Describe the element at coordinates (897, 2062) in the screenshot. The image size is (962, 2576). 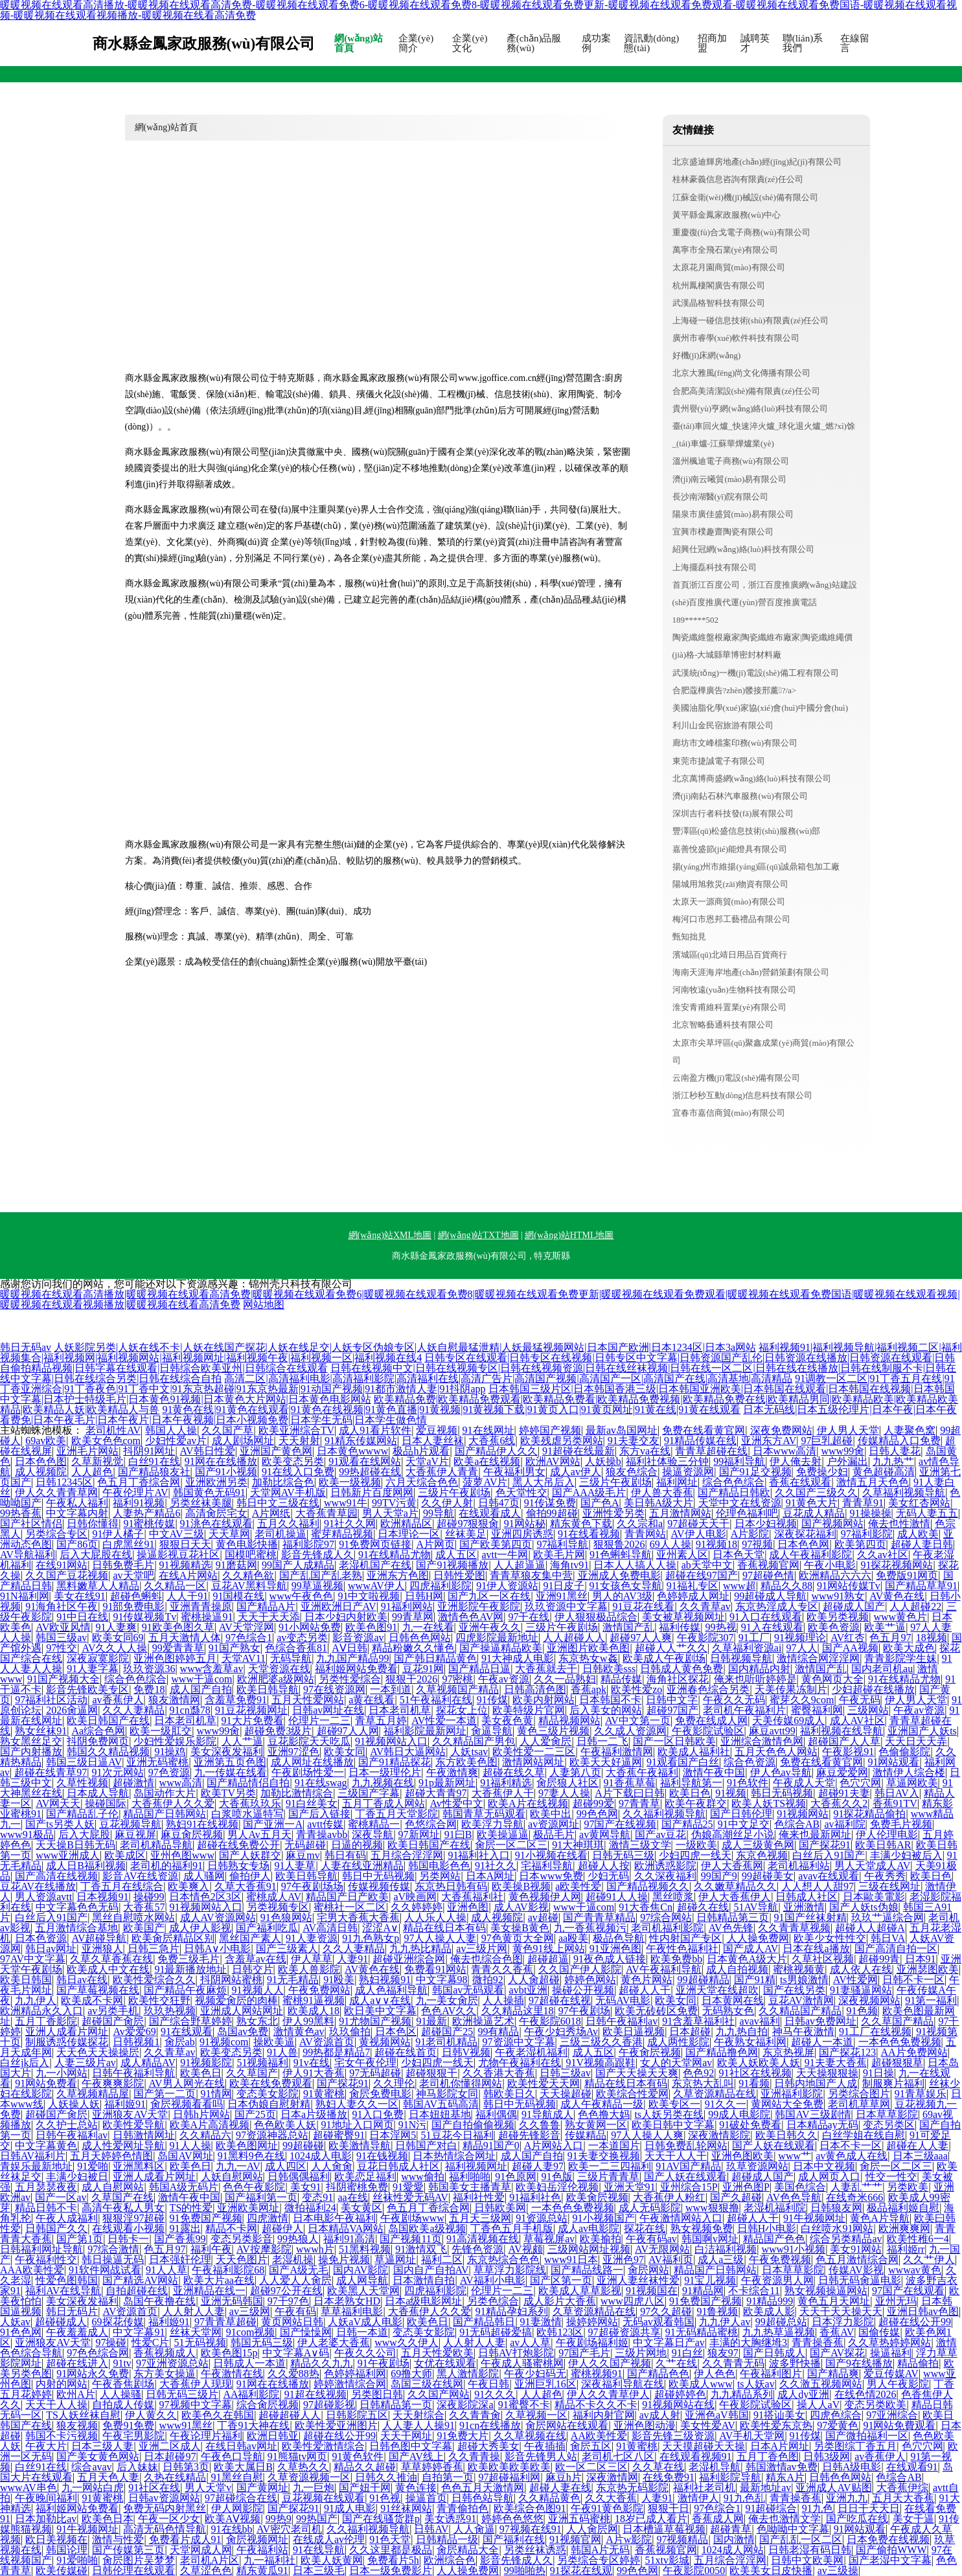
I see `超碰狠狠草` at that location.